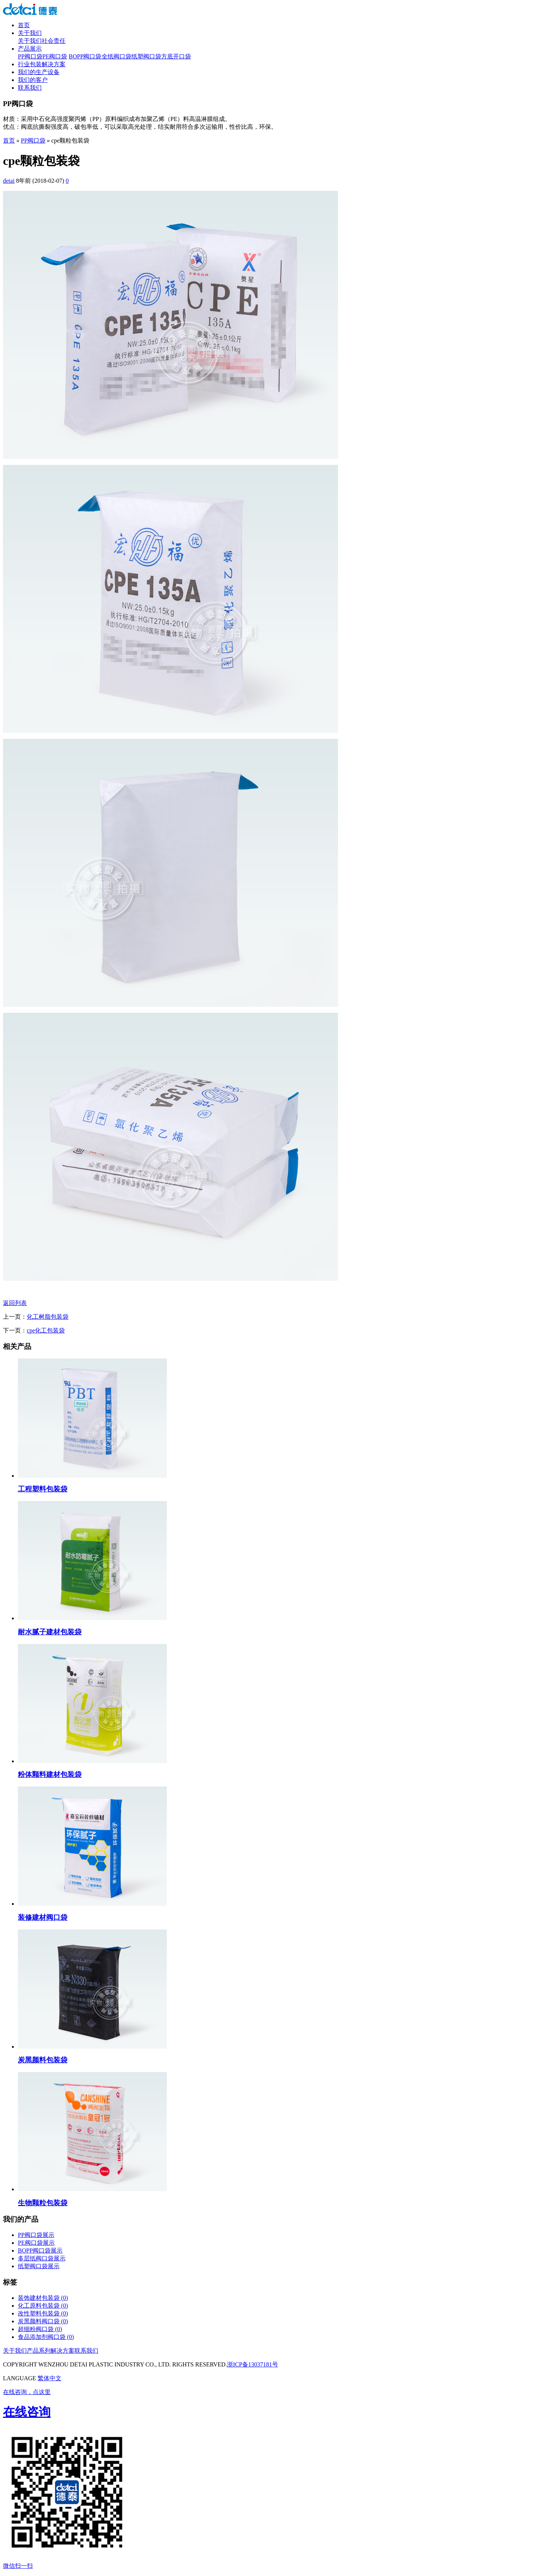 The image size is (536, 2576). I want to click on 繁体中文, so click(49, 2378).